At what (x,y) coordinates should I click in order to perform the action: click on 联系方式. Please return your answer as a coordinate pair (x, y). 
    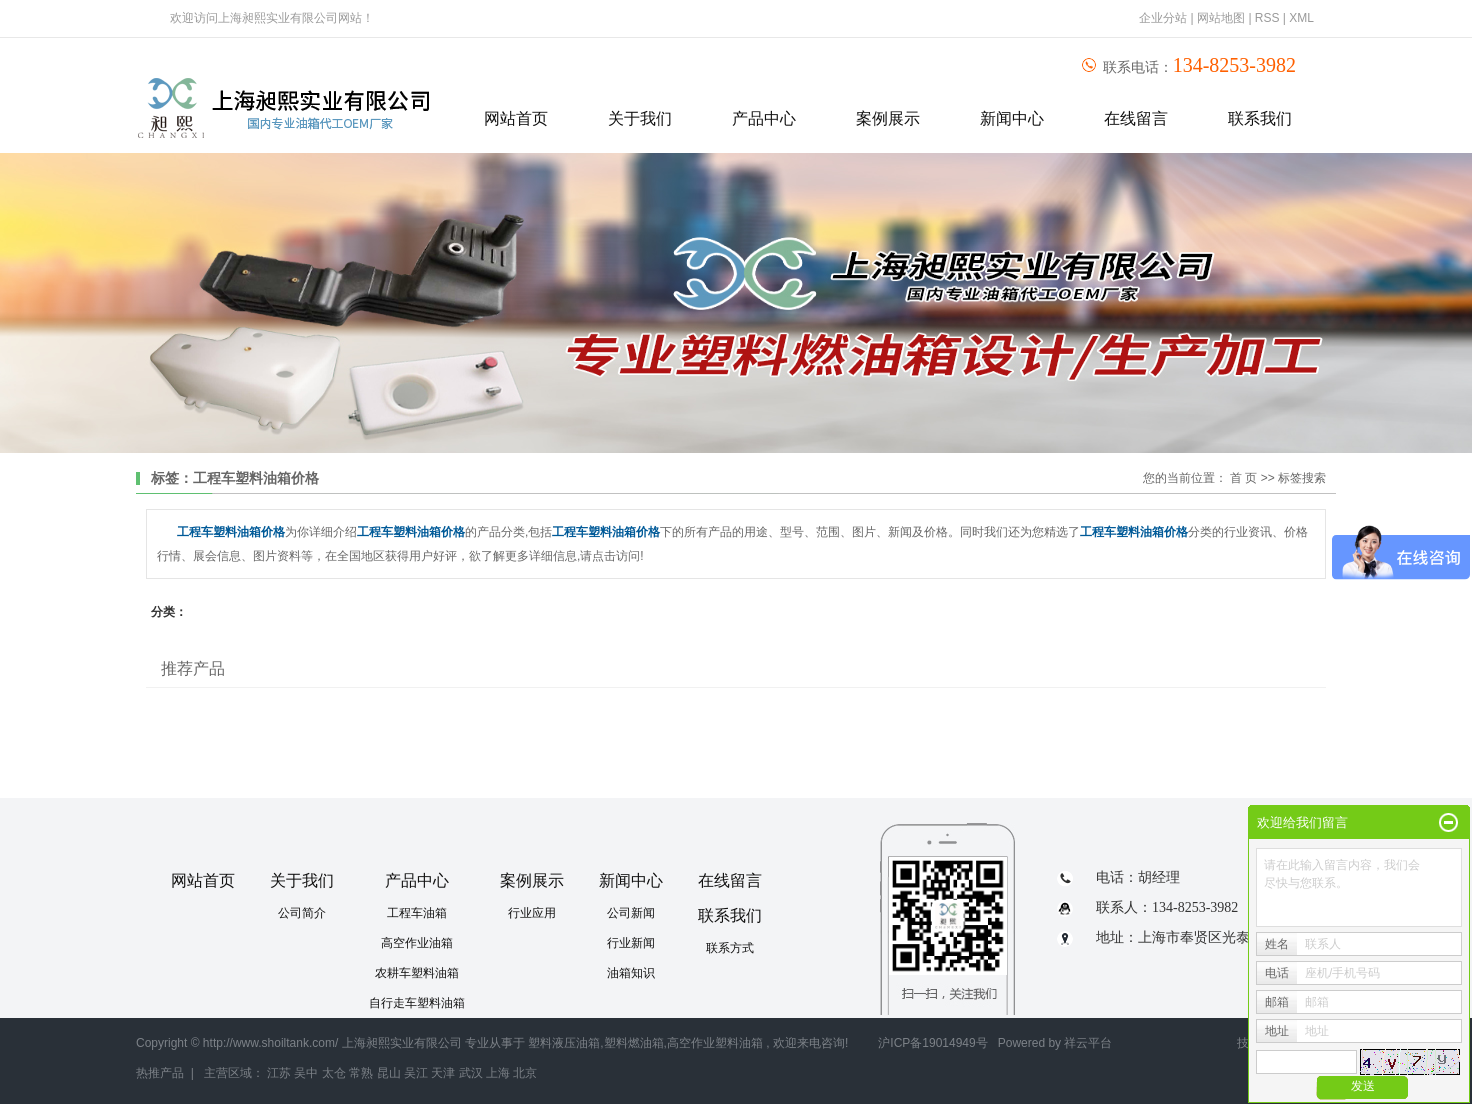
    Looking at the image, I should click on (730, 948).